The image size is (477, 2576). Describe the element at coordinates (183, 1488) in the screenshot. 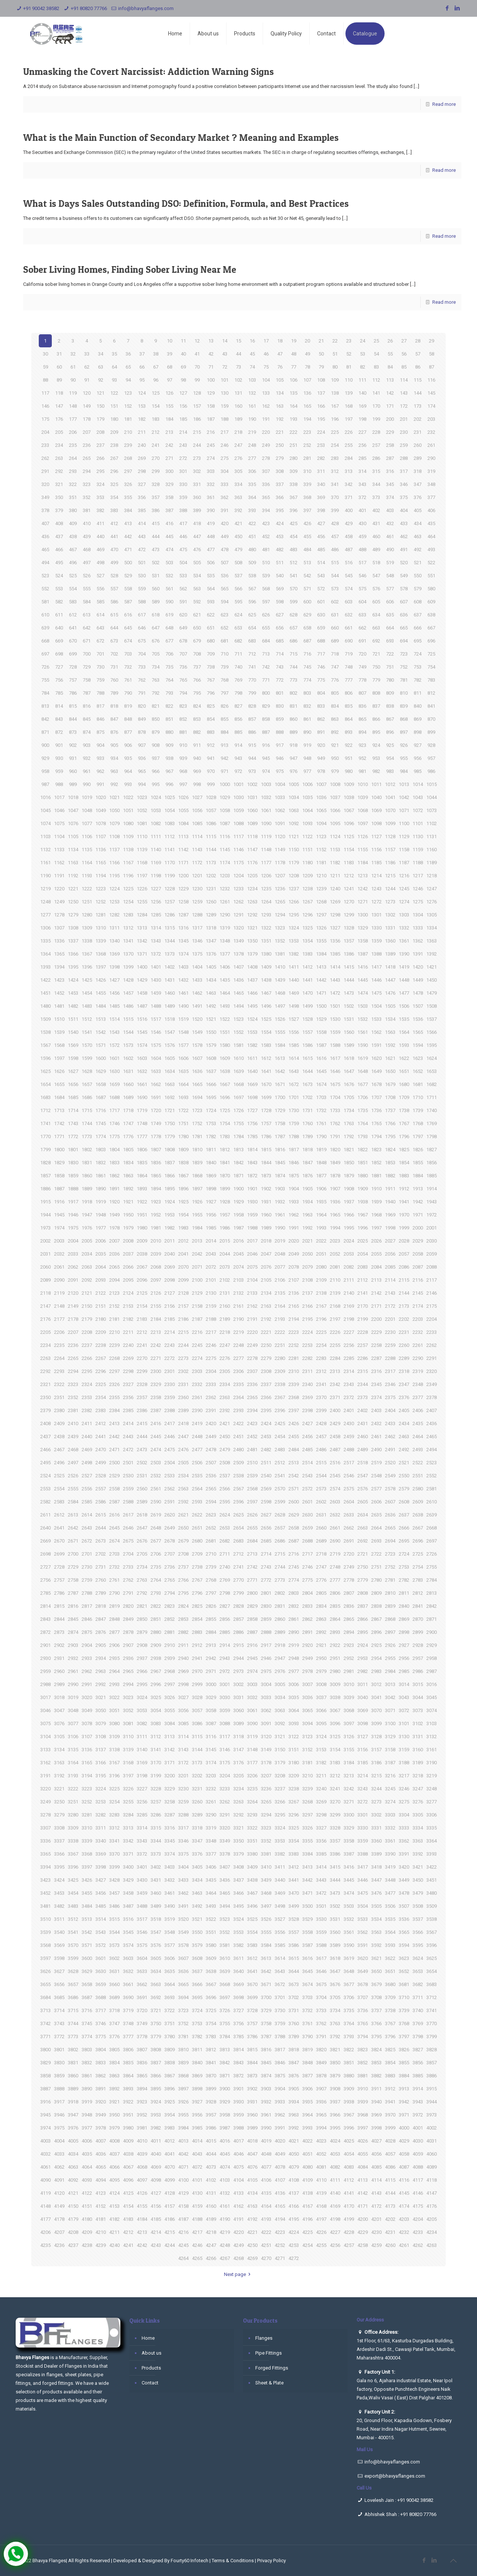

I see `2563` at that location.